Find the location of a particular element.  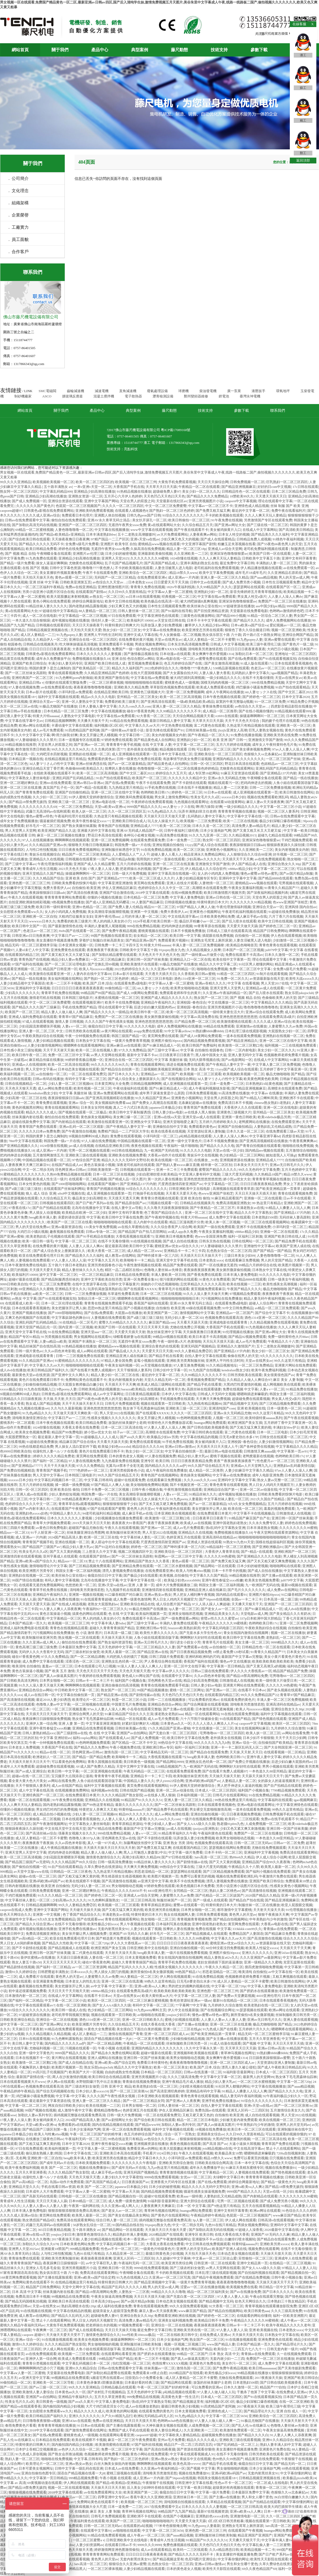

2017在线免费观看中文a is located at coordinates (162, 2507).